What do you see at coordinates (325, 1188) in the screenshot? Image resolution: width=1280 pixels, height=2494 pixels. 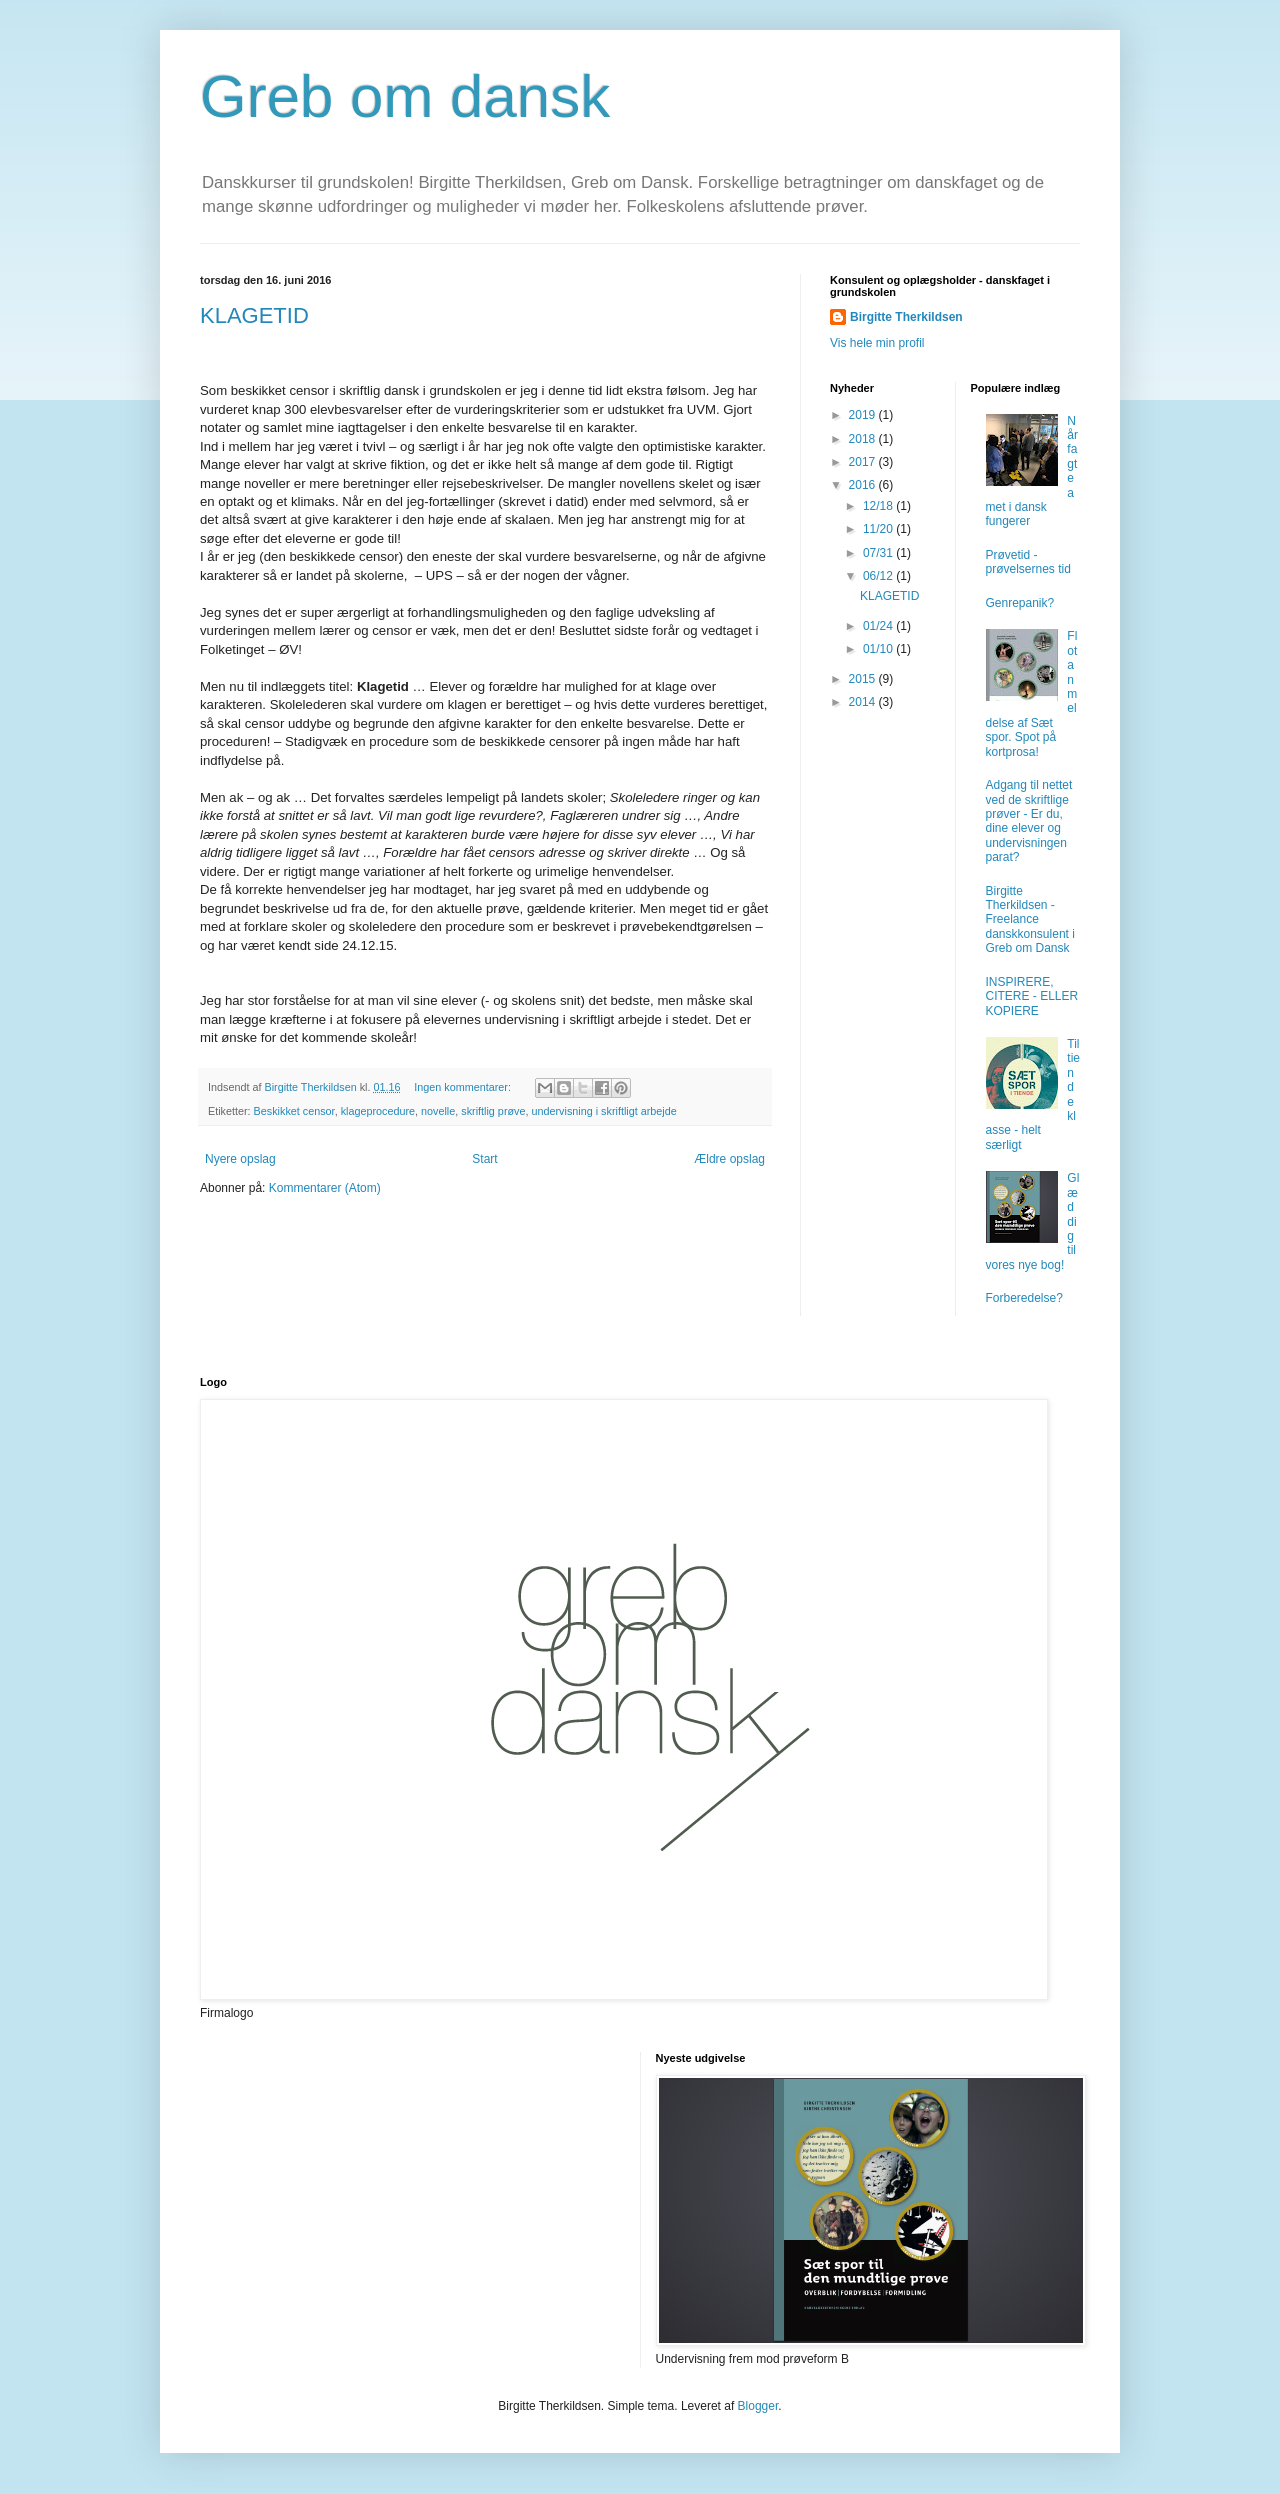 I see `Kommentarer (Atom)` at bounding box center [325, 1188].